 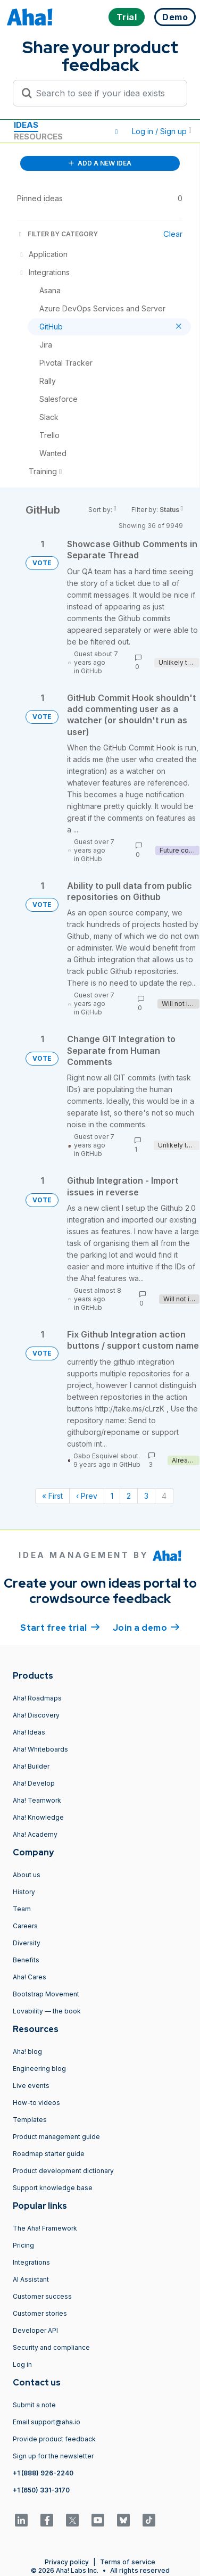 I want to click on Integrations, so click(x=31, y=2262).